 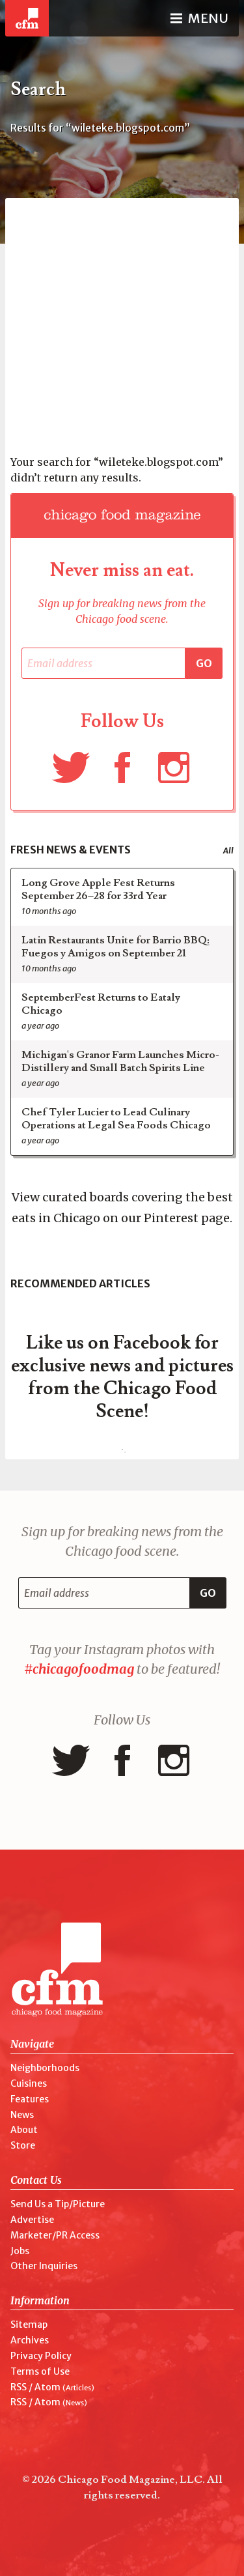 What do you see at coordinates (122, 320) in the screenshot?
I see `[Advertisement]` at bounding box center [122, 320].